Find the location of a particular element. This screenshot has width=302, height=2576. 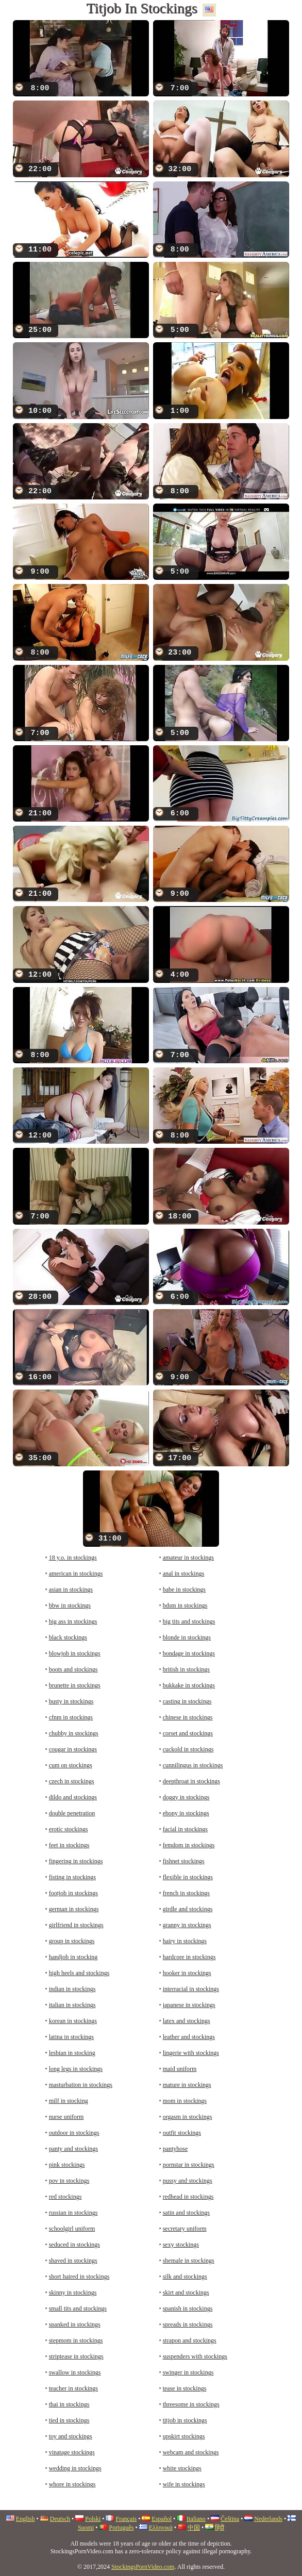

doggy in stockings is located at coordinates (186, 1797).